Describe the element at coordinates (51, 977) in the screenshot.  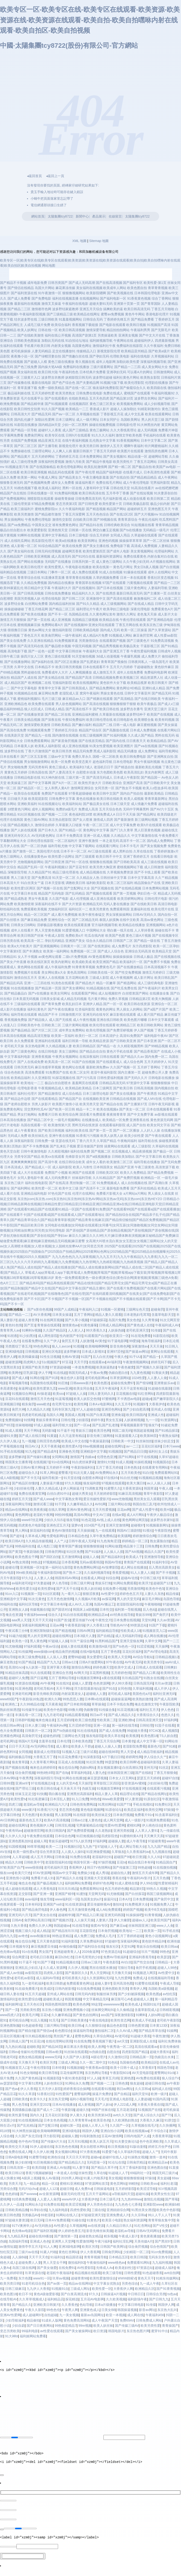
I see `亚洲人人在线视频` at that location.